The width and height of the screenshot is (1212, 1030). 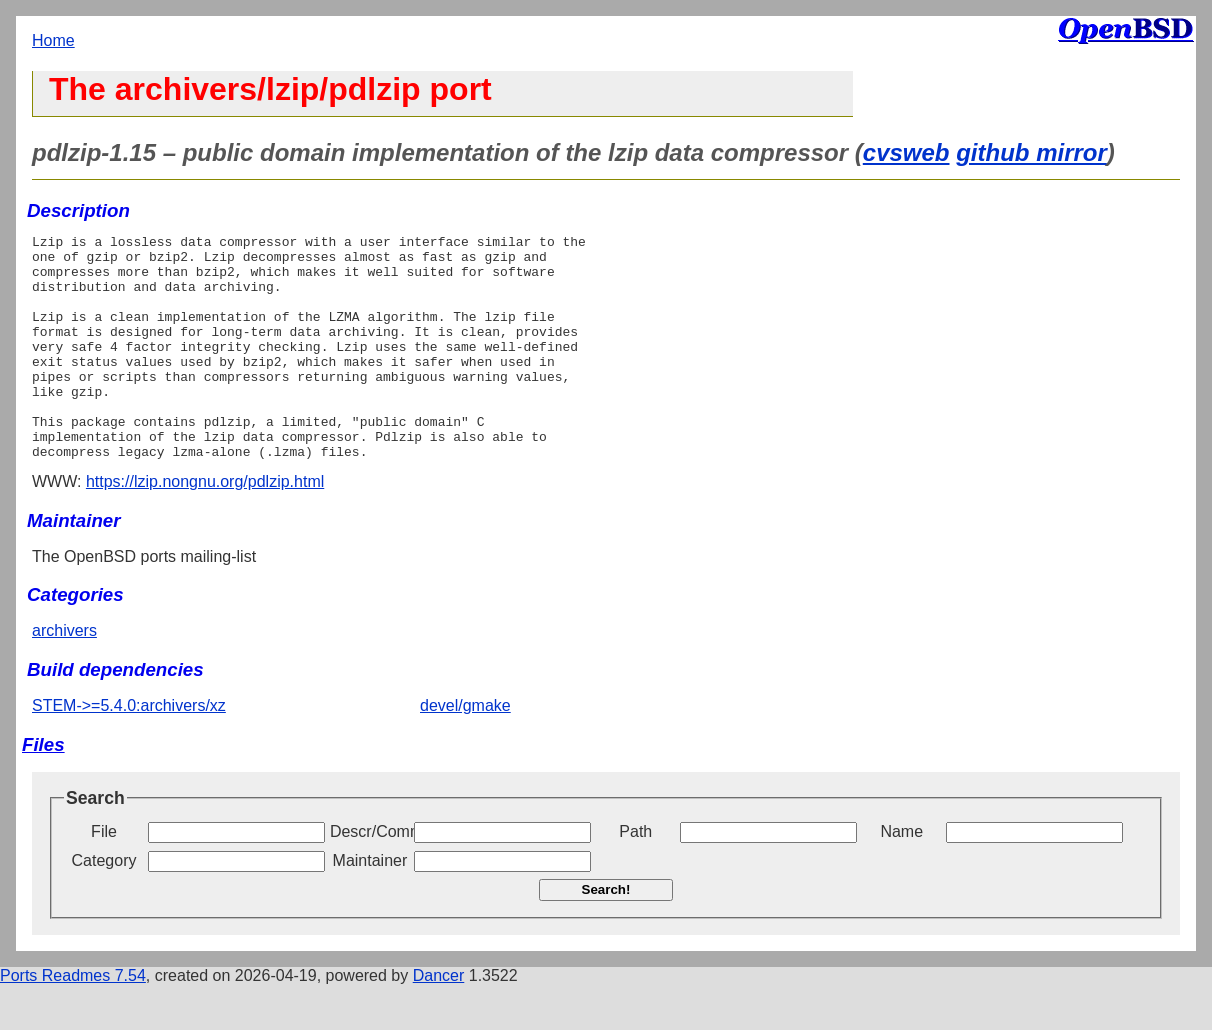 I want to click on github mirror, so click(x=1031, y=152).